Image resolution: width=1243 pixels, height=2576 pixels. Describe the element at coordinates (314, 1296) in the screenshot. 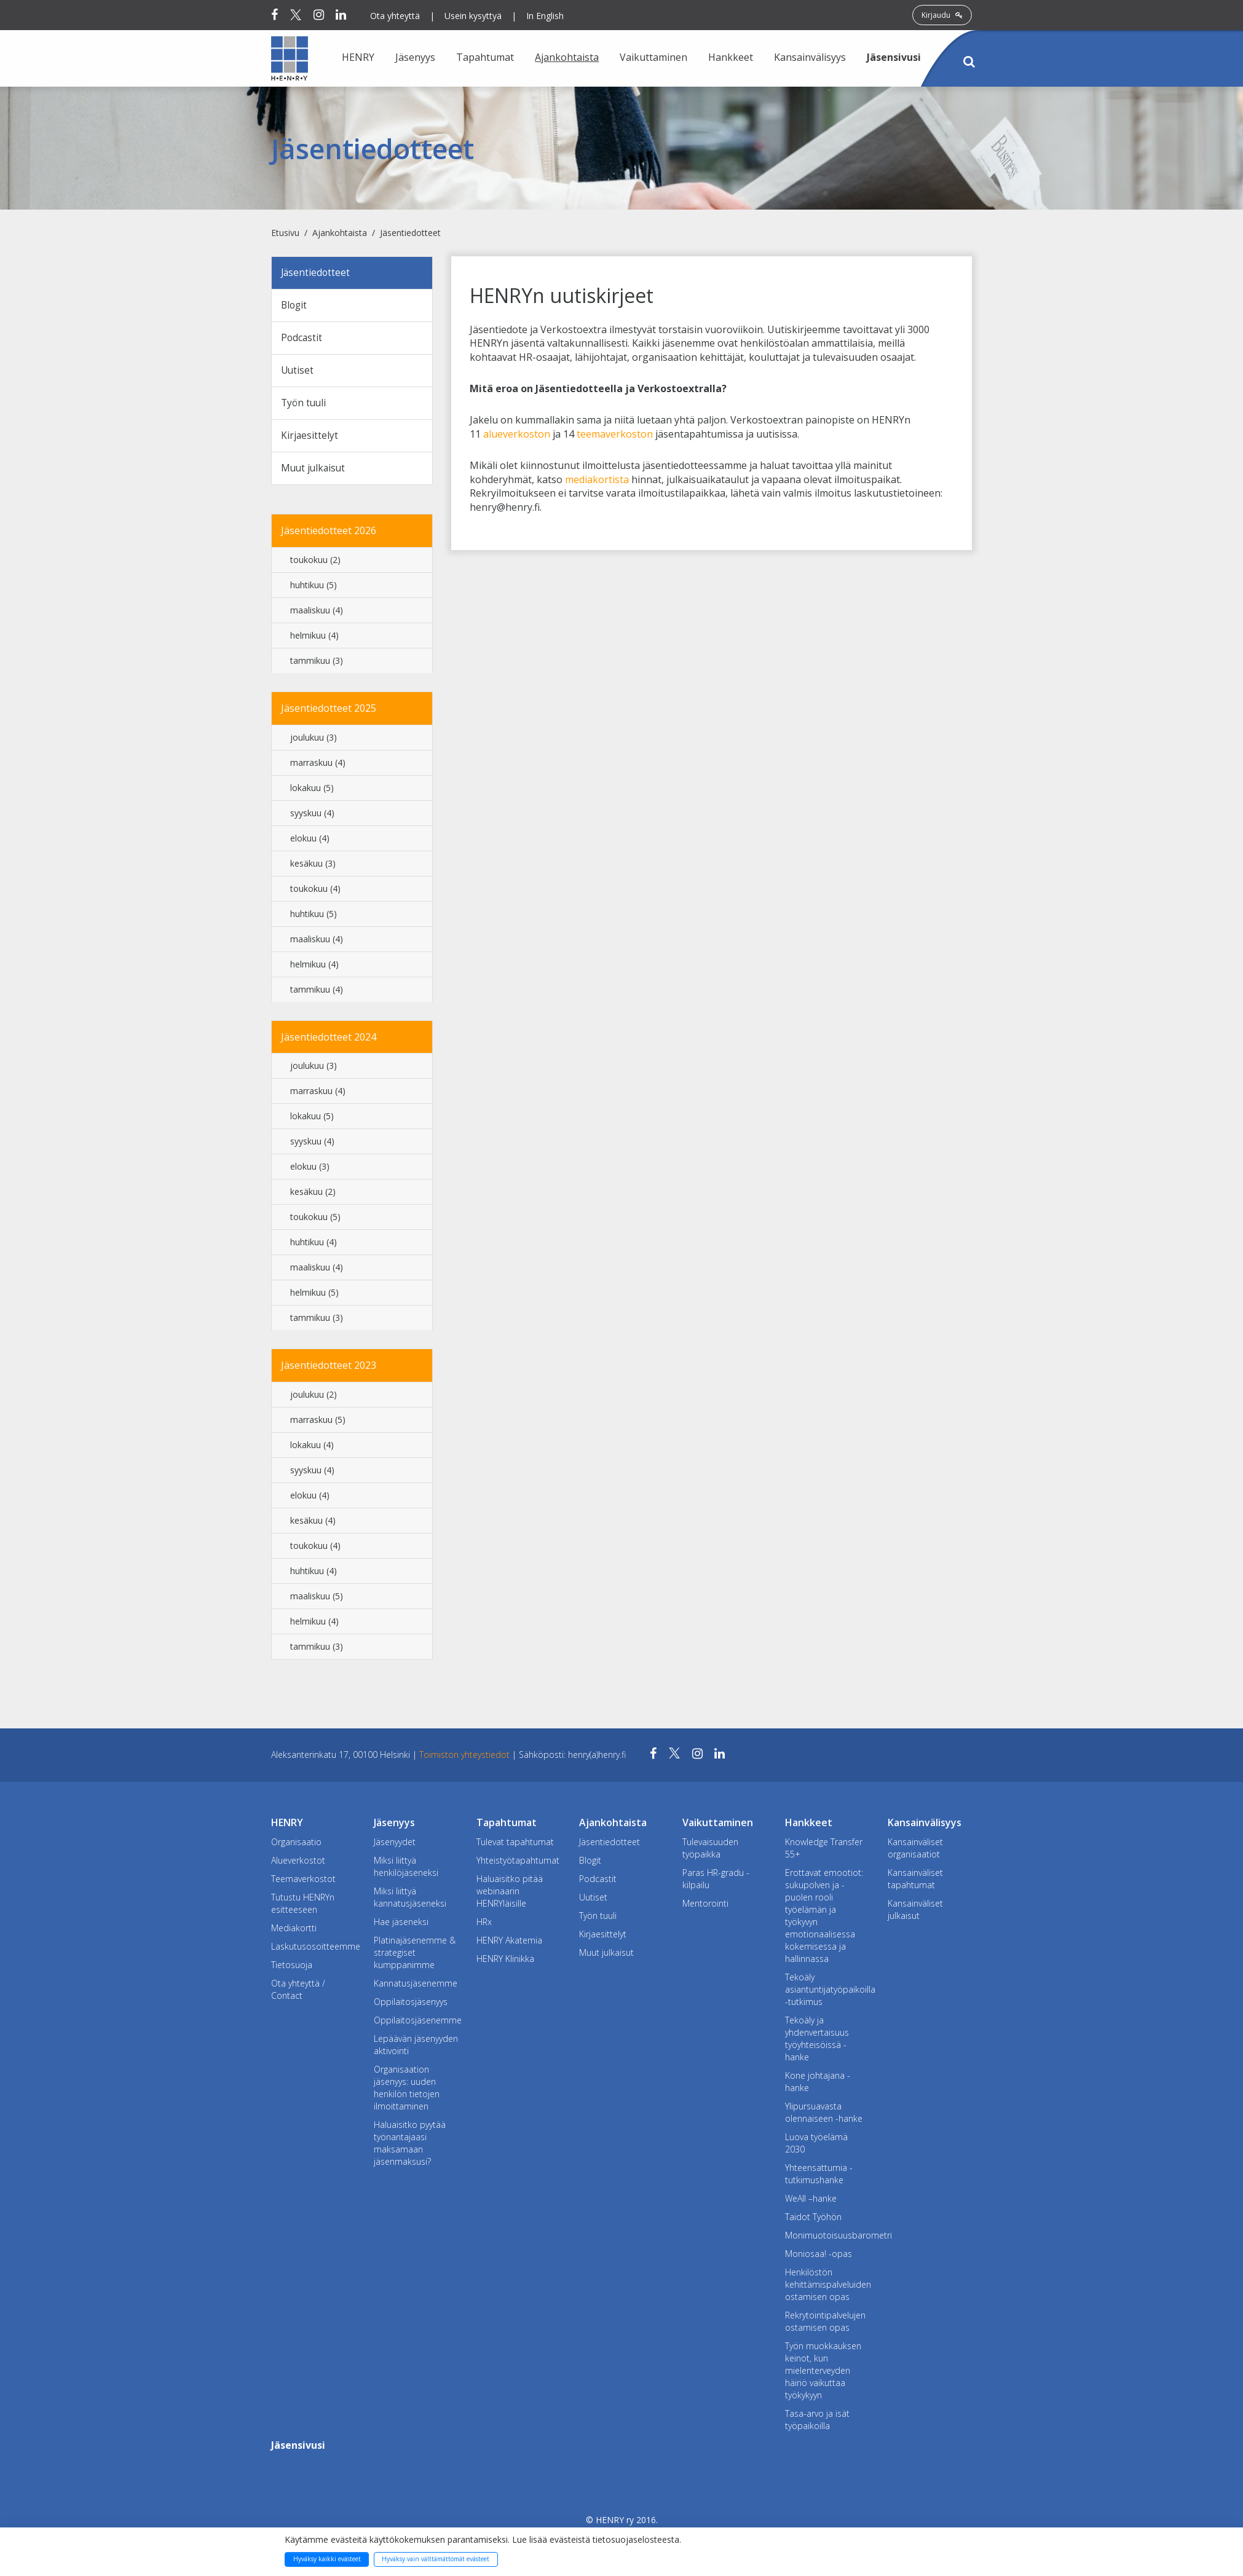

I see `helmikuu (5)` at that location.